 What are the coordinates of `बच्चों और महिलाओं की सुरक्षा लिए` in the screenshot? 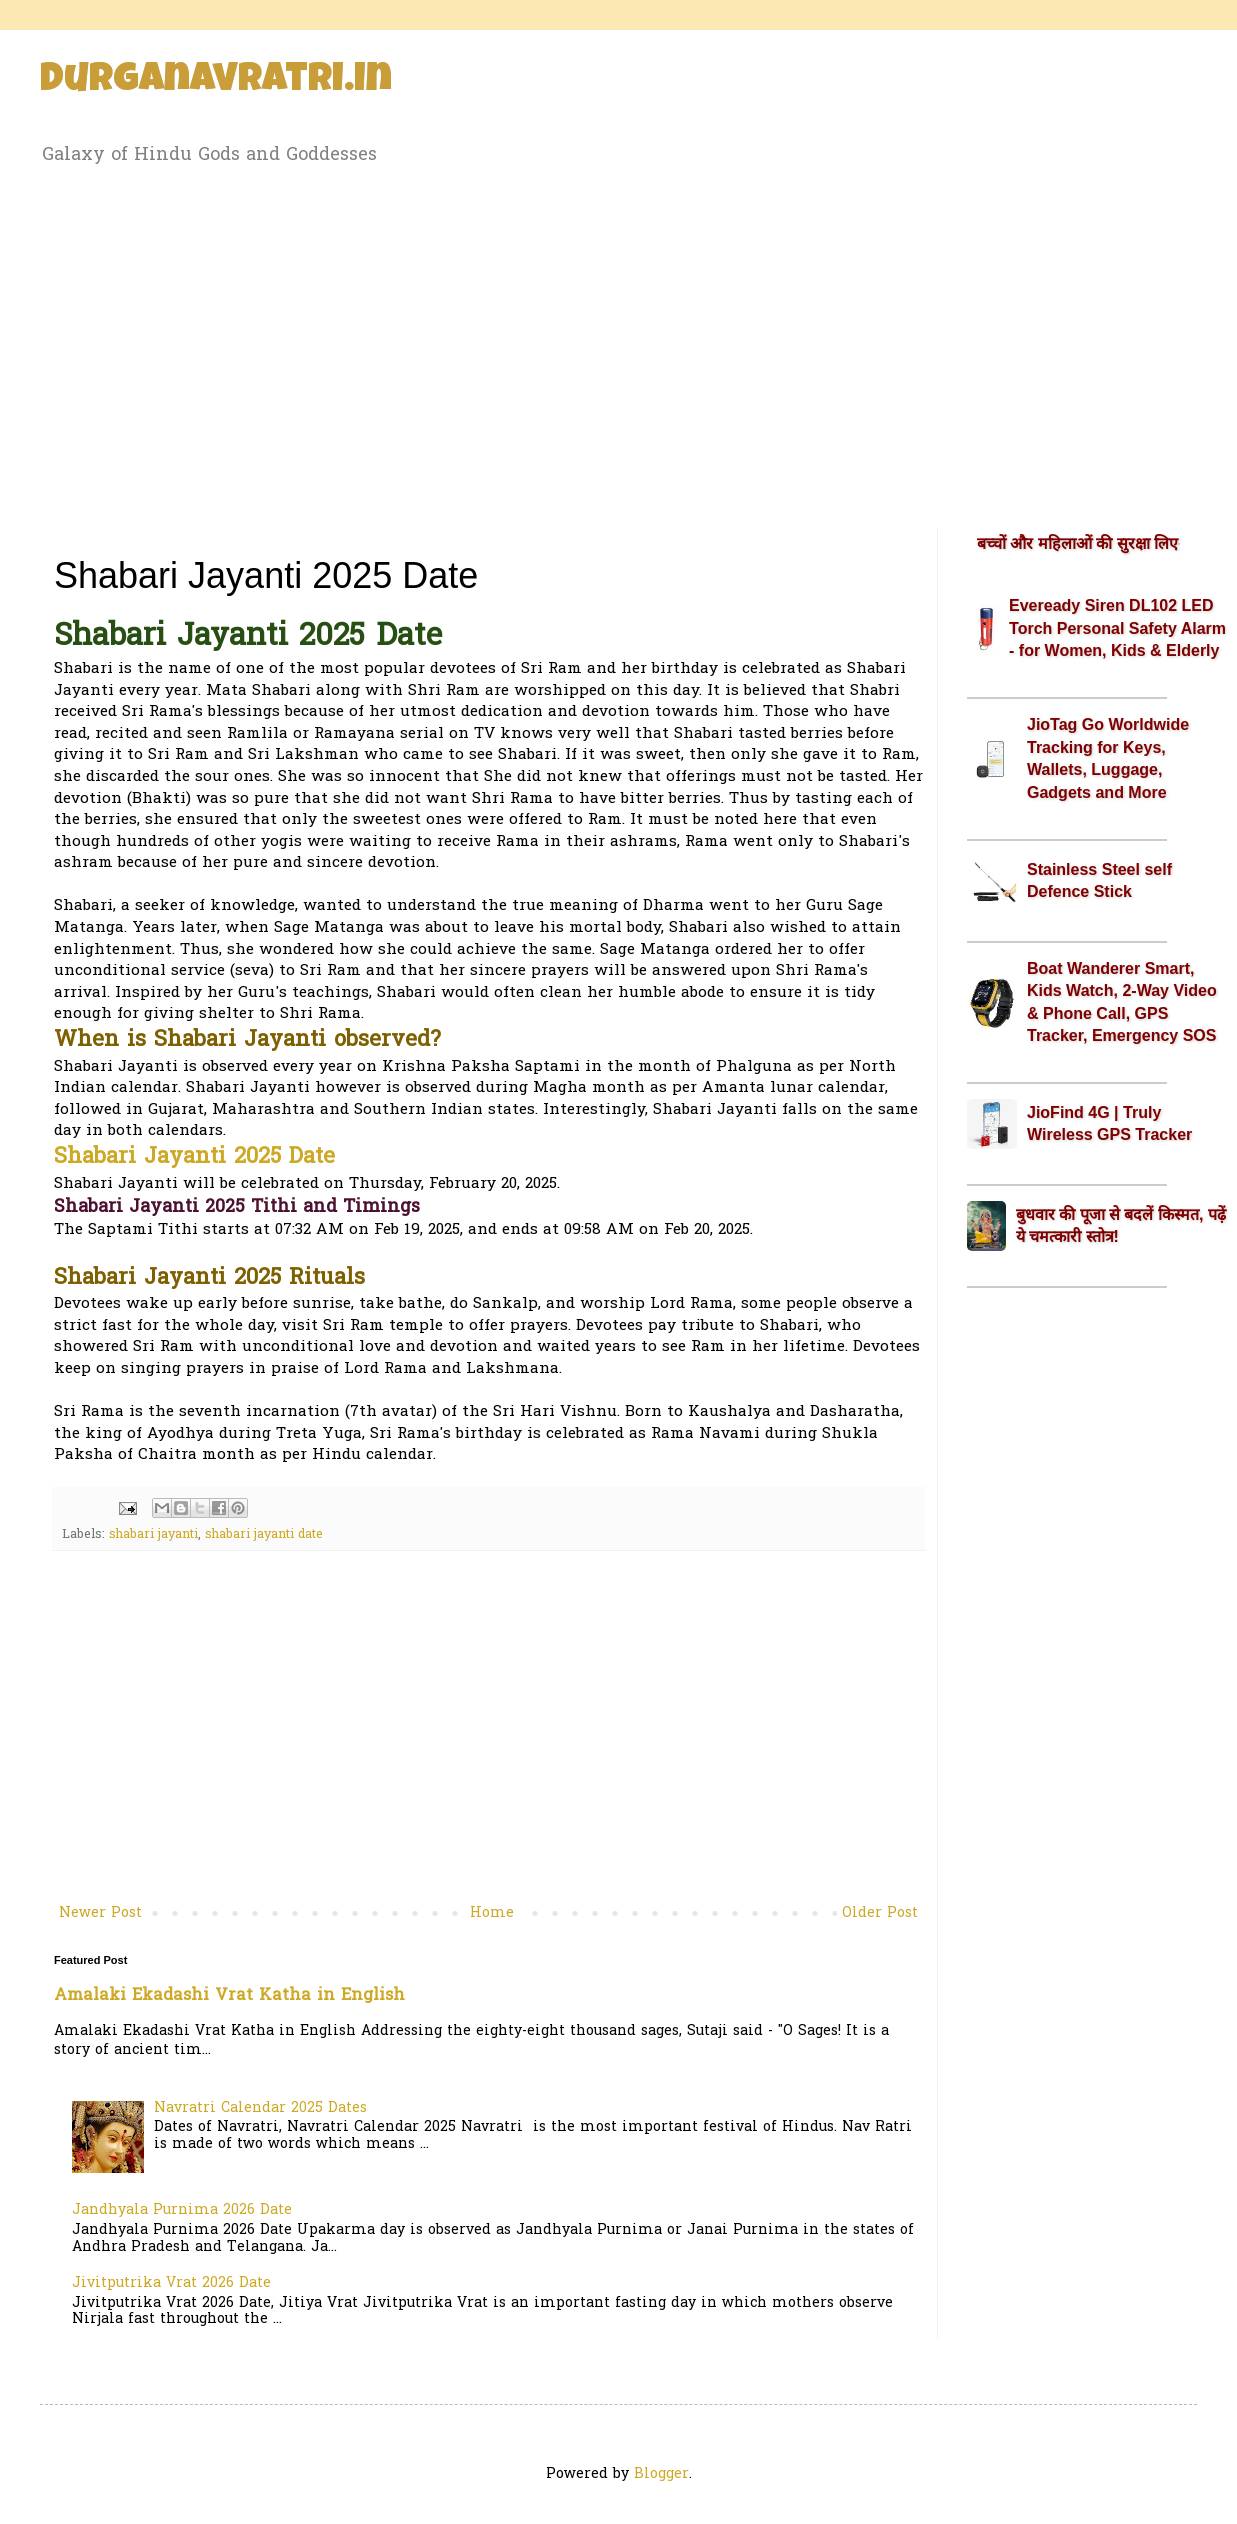 It's located at (1077, 543).